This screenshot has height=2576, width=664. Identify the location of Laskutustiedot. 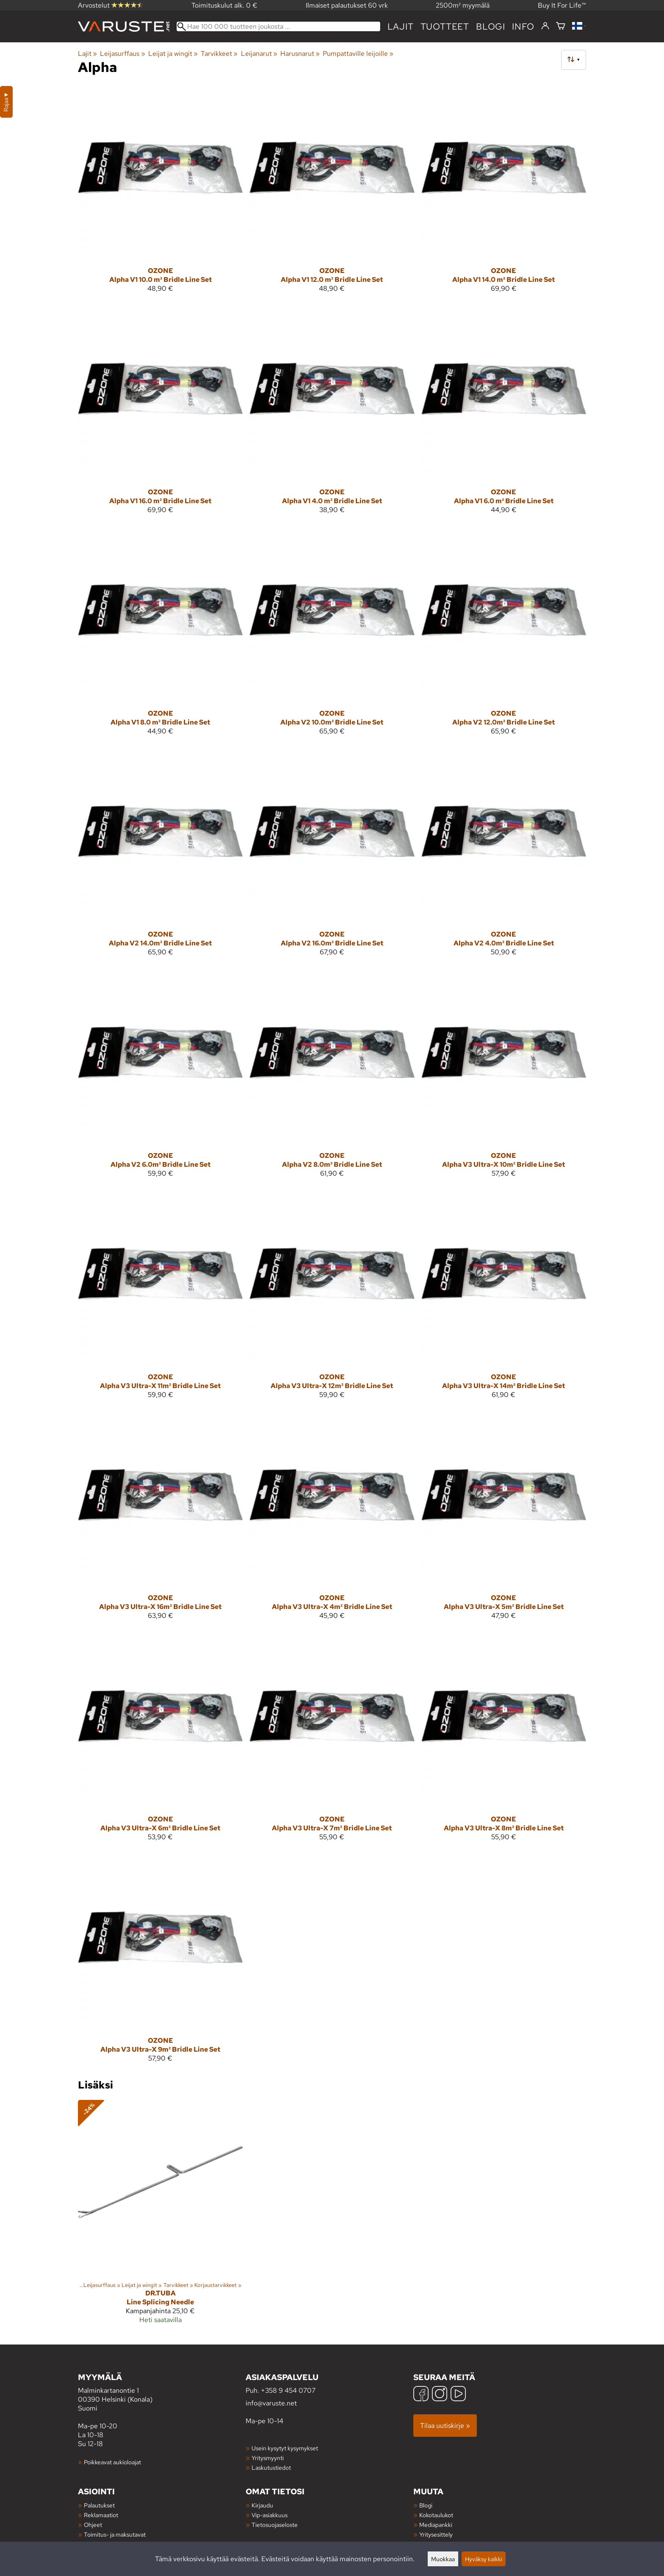
(271, 2467).